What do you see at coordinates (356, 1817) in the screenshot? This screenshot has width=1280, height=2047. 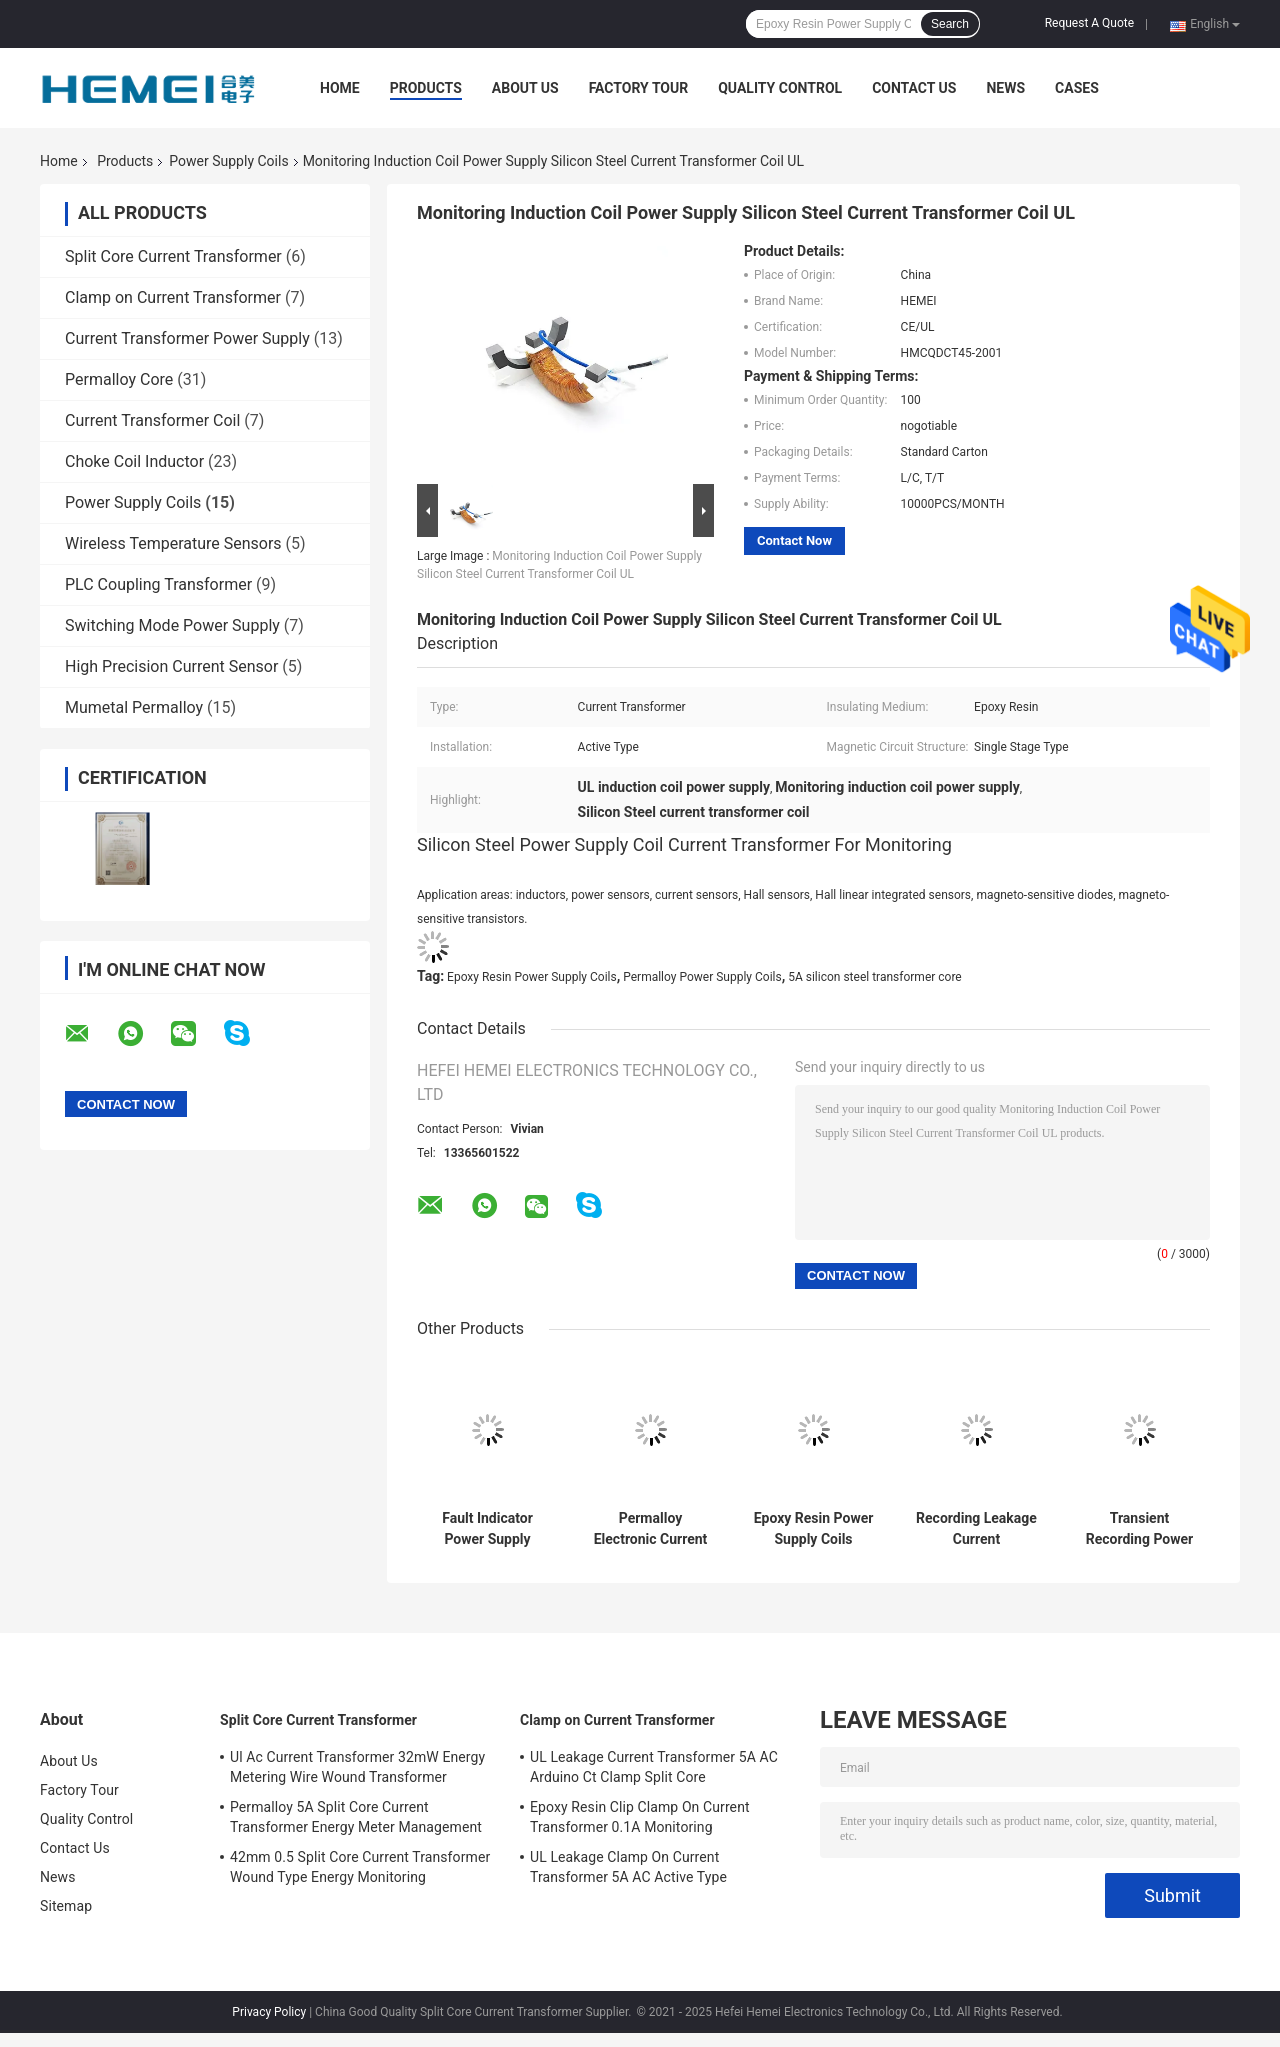 I see `Permalloy 5A Split Core Current Transformer Energy Meter Management` at bounding box center [356, 1817].